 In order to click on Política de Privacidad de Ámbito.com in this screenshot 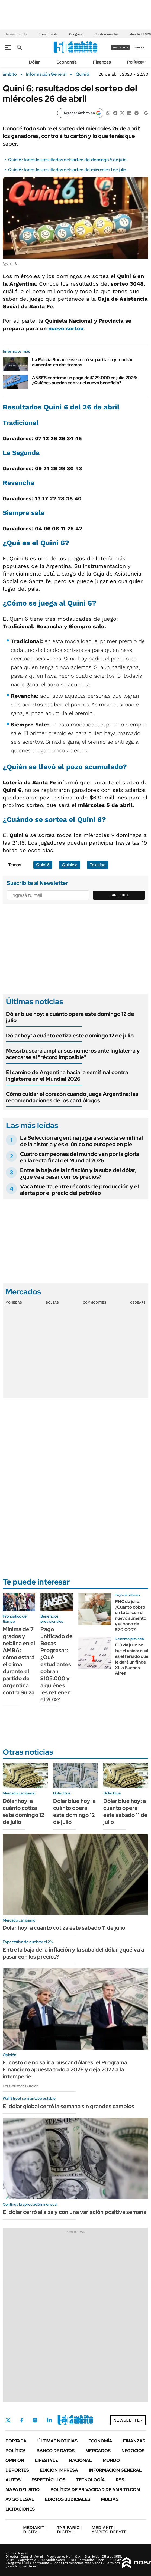, I will do `click(95, 2489)`.